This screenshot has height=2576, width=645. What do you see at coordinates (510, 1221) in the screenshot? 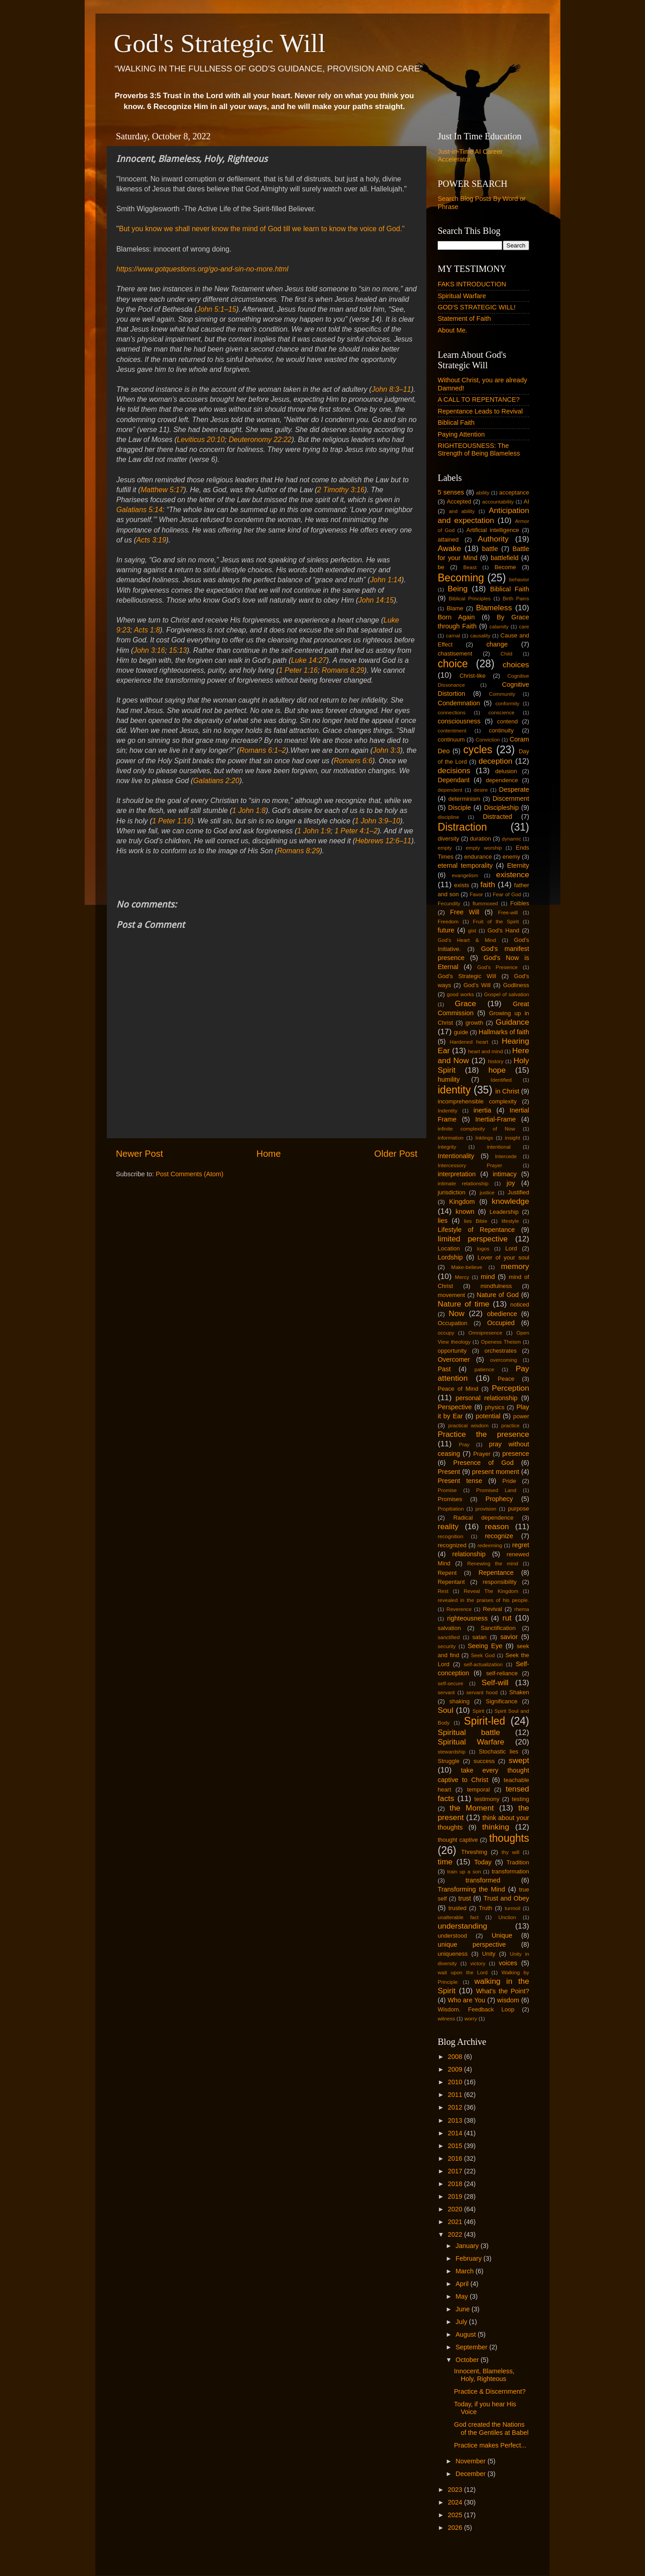
I see `lifestyle` at bounding box center [510, 1221].